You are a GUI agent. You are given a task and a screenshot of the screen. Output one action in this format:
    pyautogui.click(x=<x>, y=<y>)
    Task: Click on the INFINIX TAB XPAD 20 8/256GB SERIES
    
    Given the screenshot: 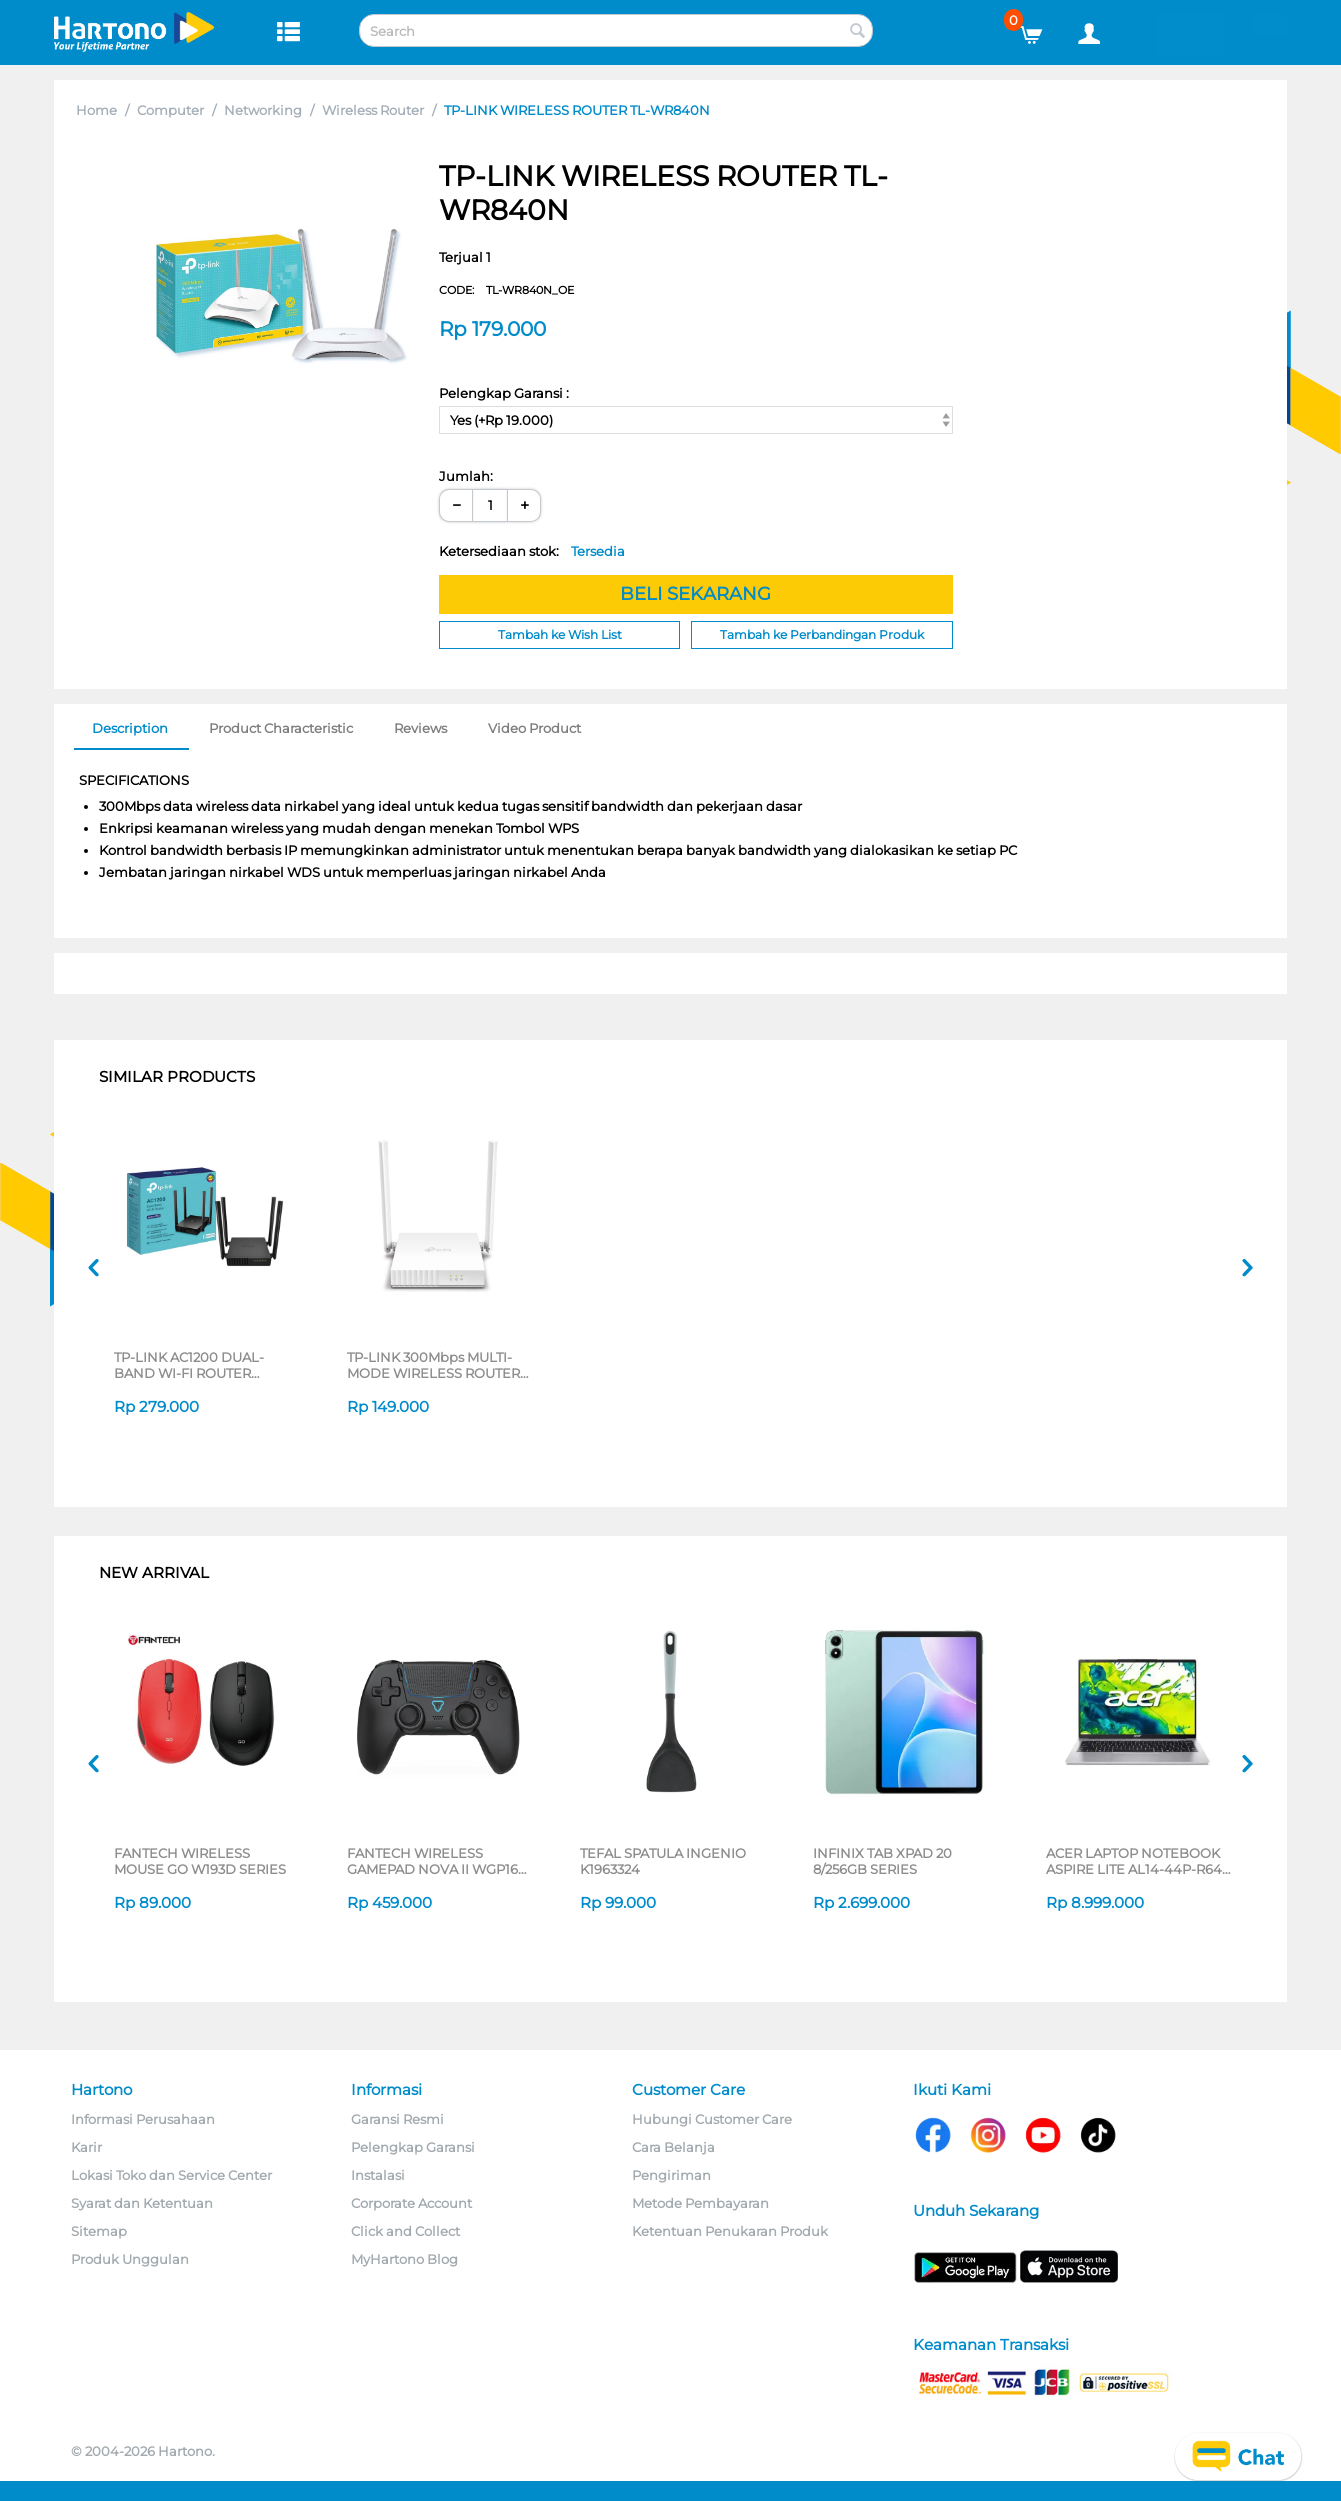 What is the action you would take?
    pyautogui.click(x=882, y=1861)
    